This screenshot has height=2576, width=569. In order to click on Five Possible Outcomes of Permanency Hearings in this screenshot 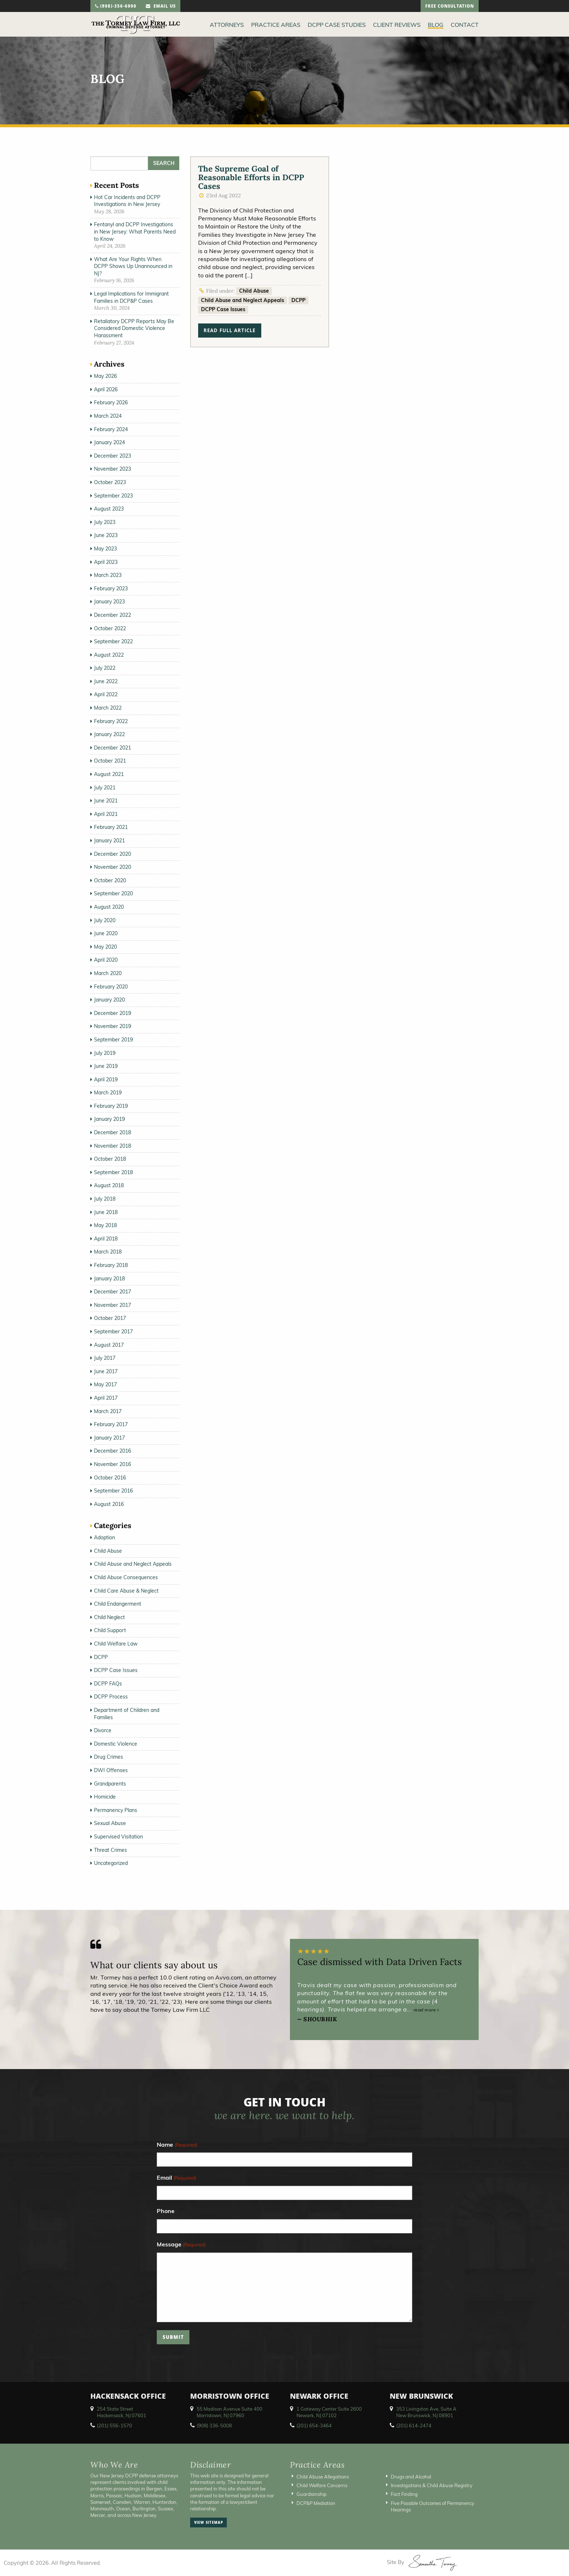, I will do `click(432, 2506)`.